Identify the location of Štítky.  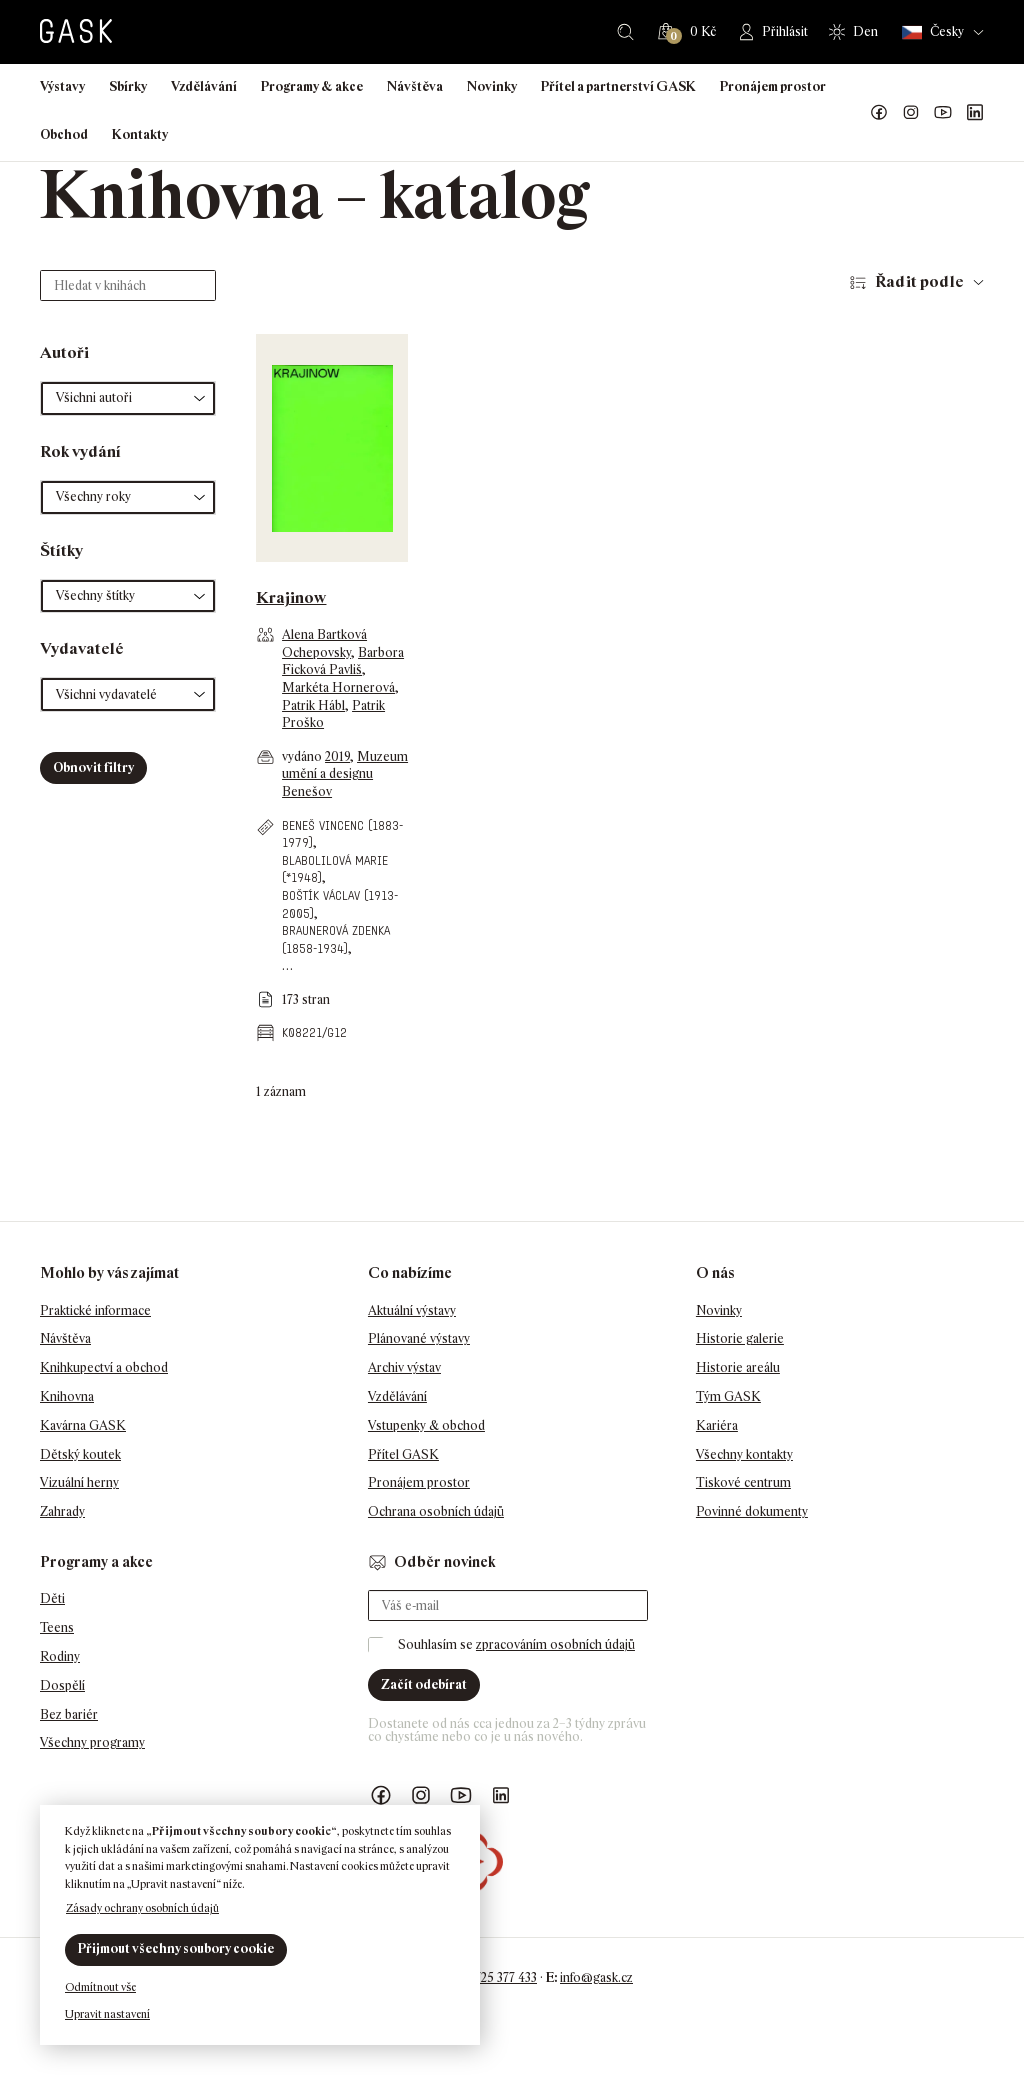
(61, 550).